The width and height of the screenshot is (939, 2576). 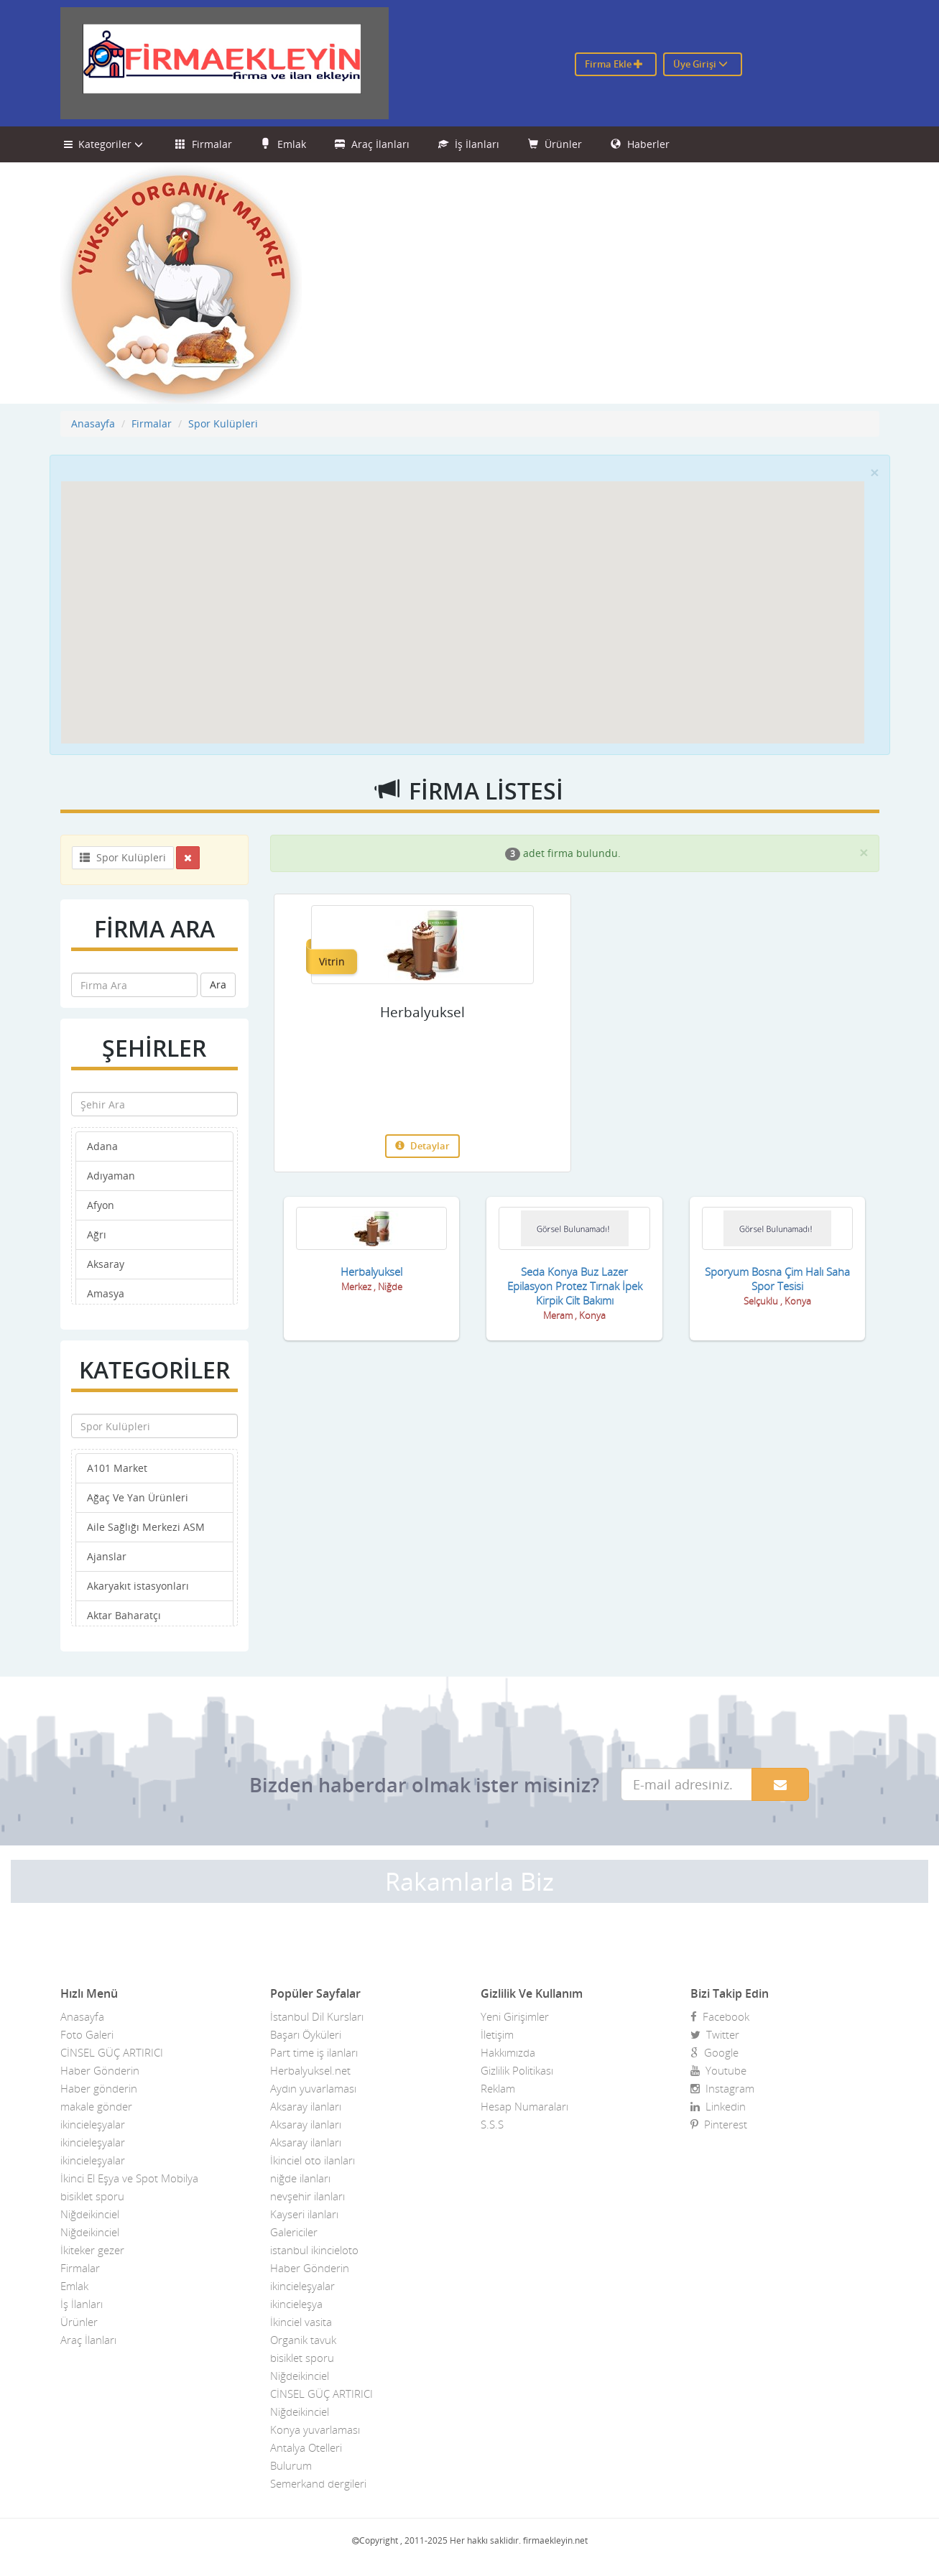 What do you see at coordinates (300, 2178) in the screenshot?
I see `niğde ilanları` at bounding box center [300, 2178].